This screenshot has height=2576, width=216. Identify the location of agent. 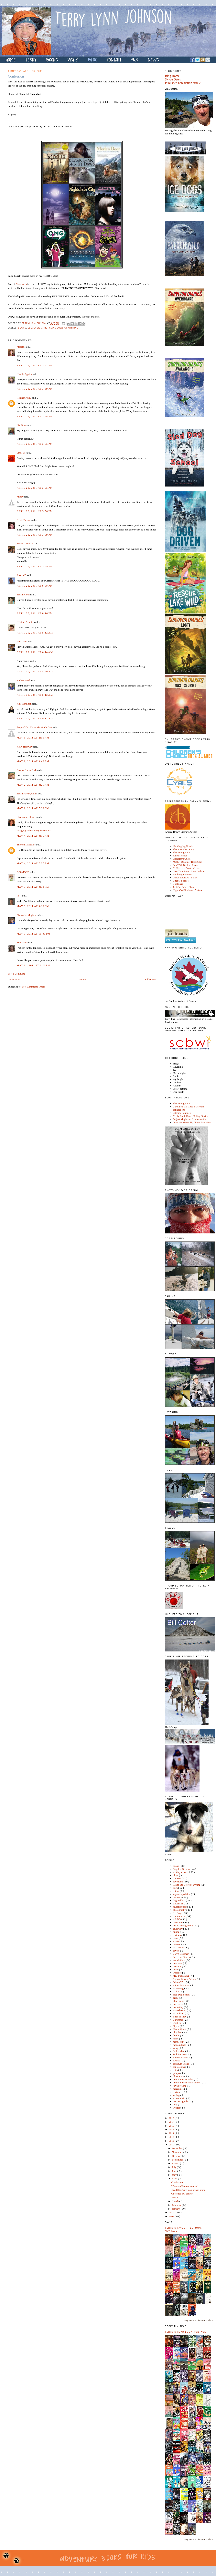
(176, 1997).